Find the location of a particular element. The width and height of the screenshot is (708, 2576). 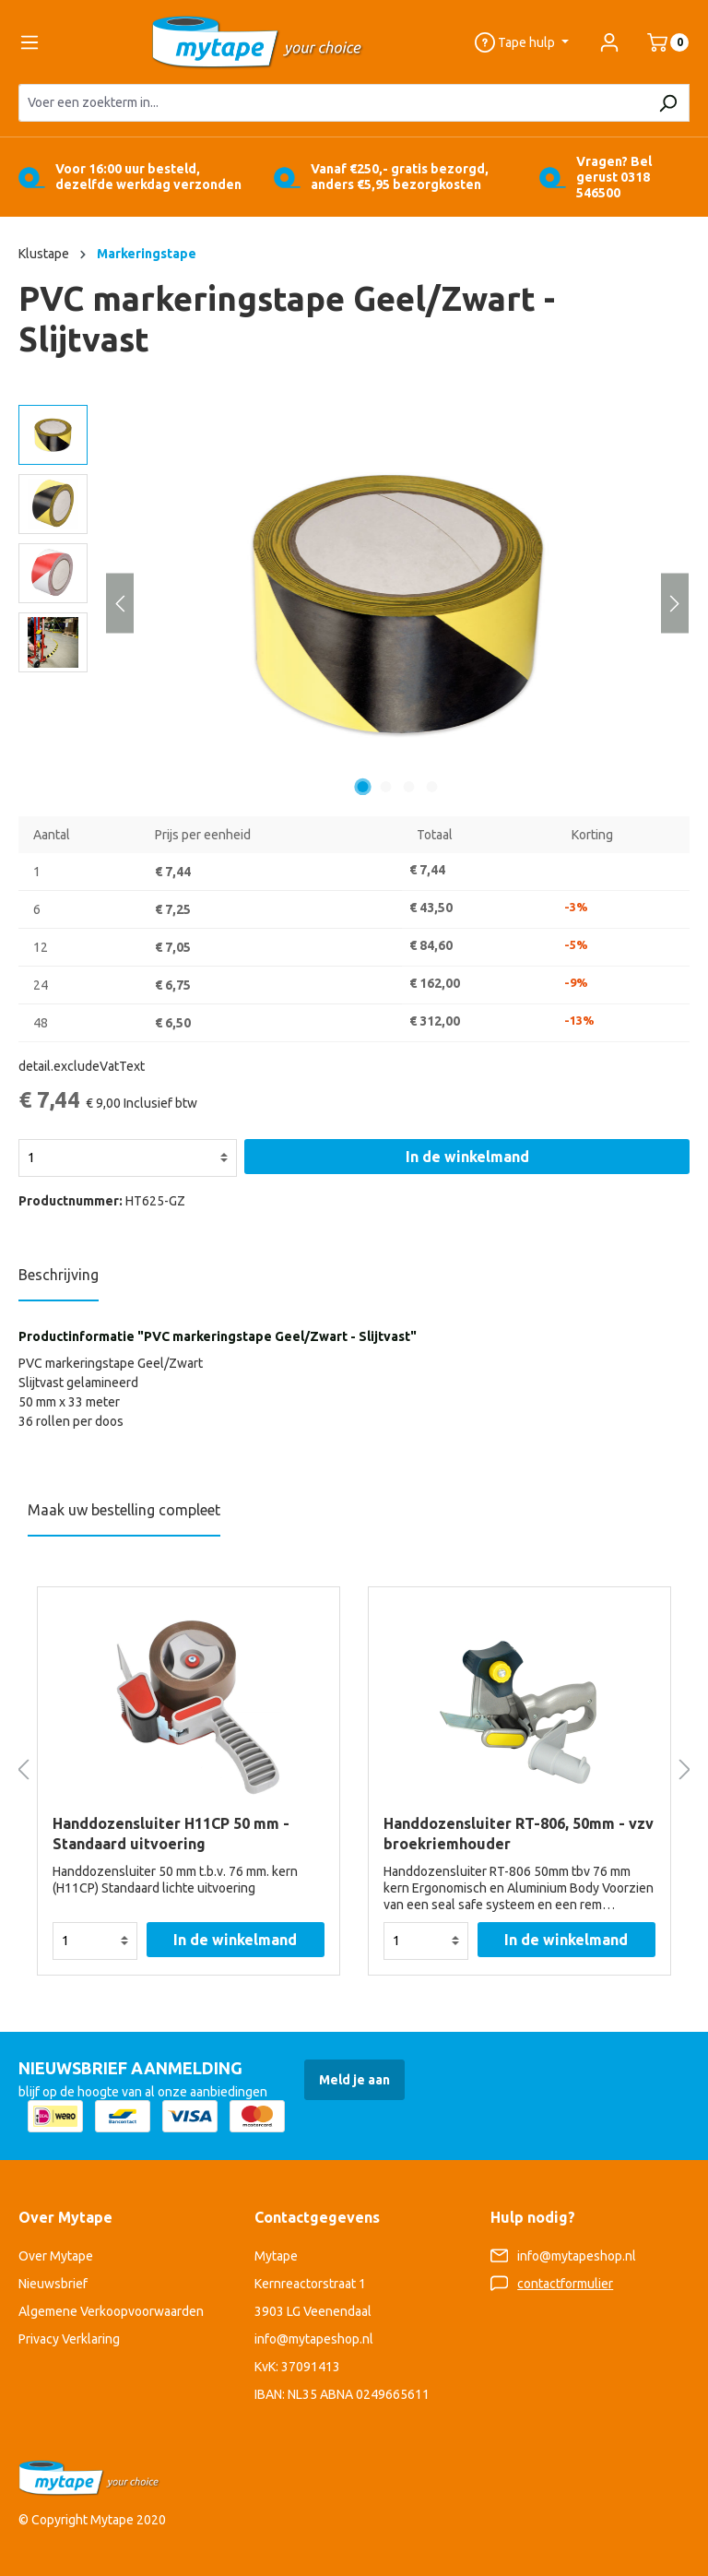

[Jouw account] is located at coordinates (609, 42).